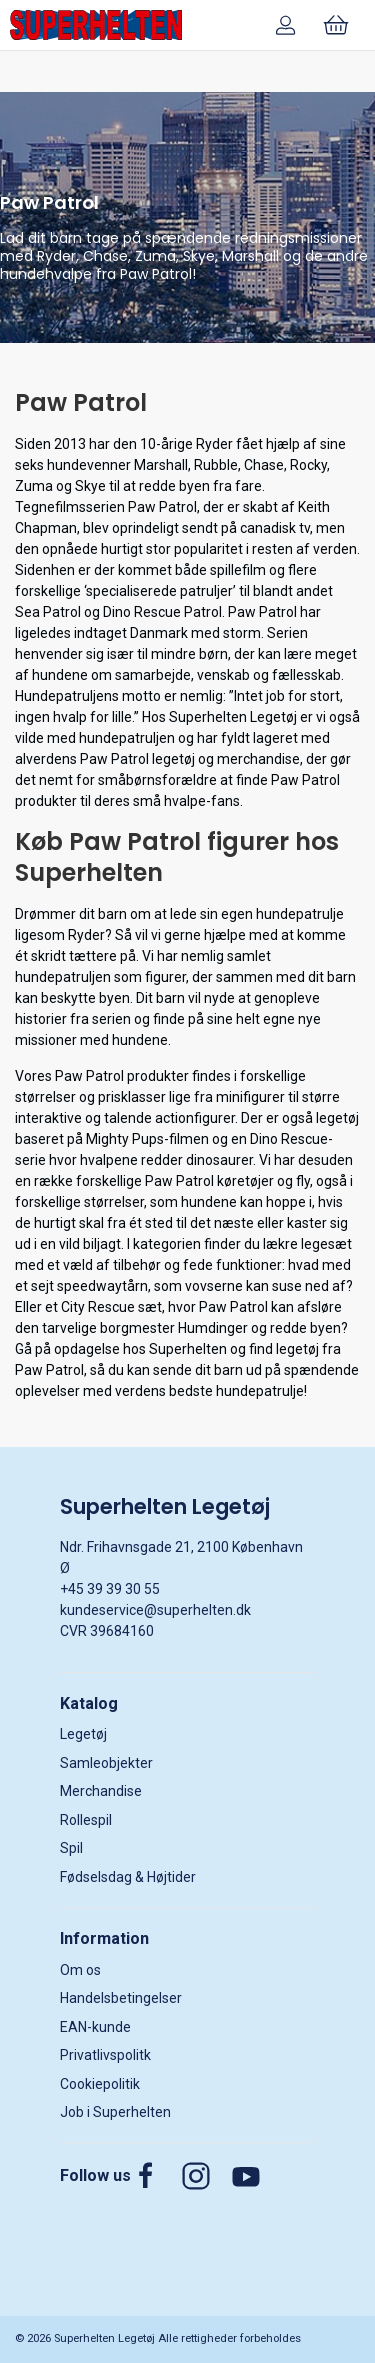 The height and width of the screenshot is (2363, 375). Describe the element at coordinates (83, 1734) in the screenshot. I see `Legetøj` at that location.